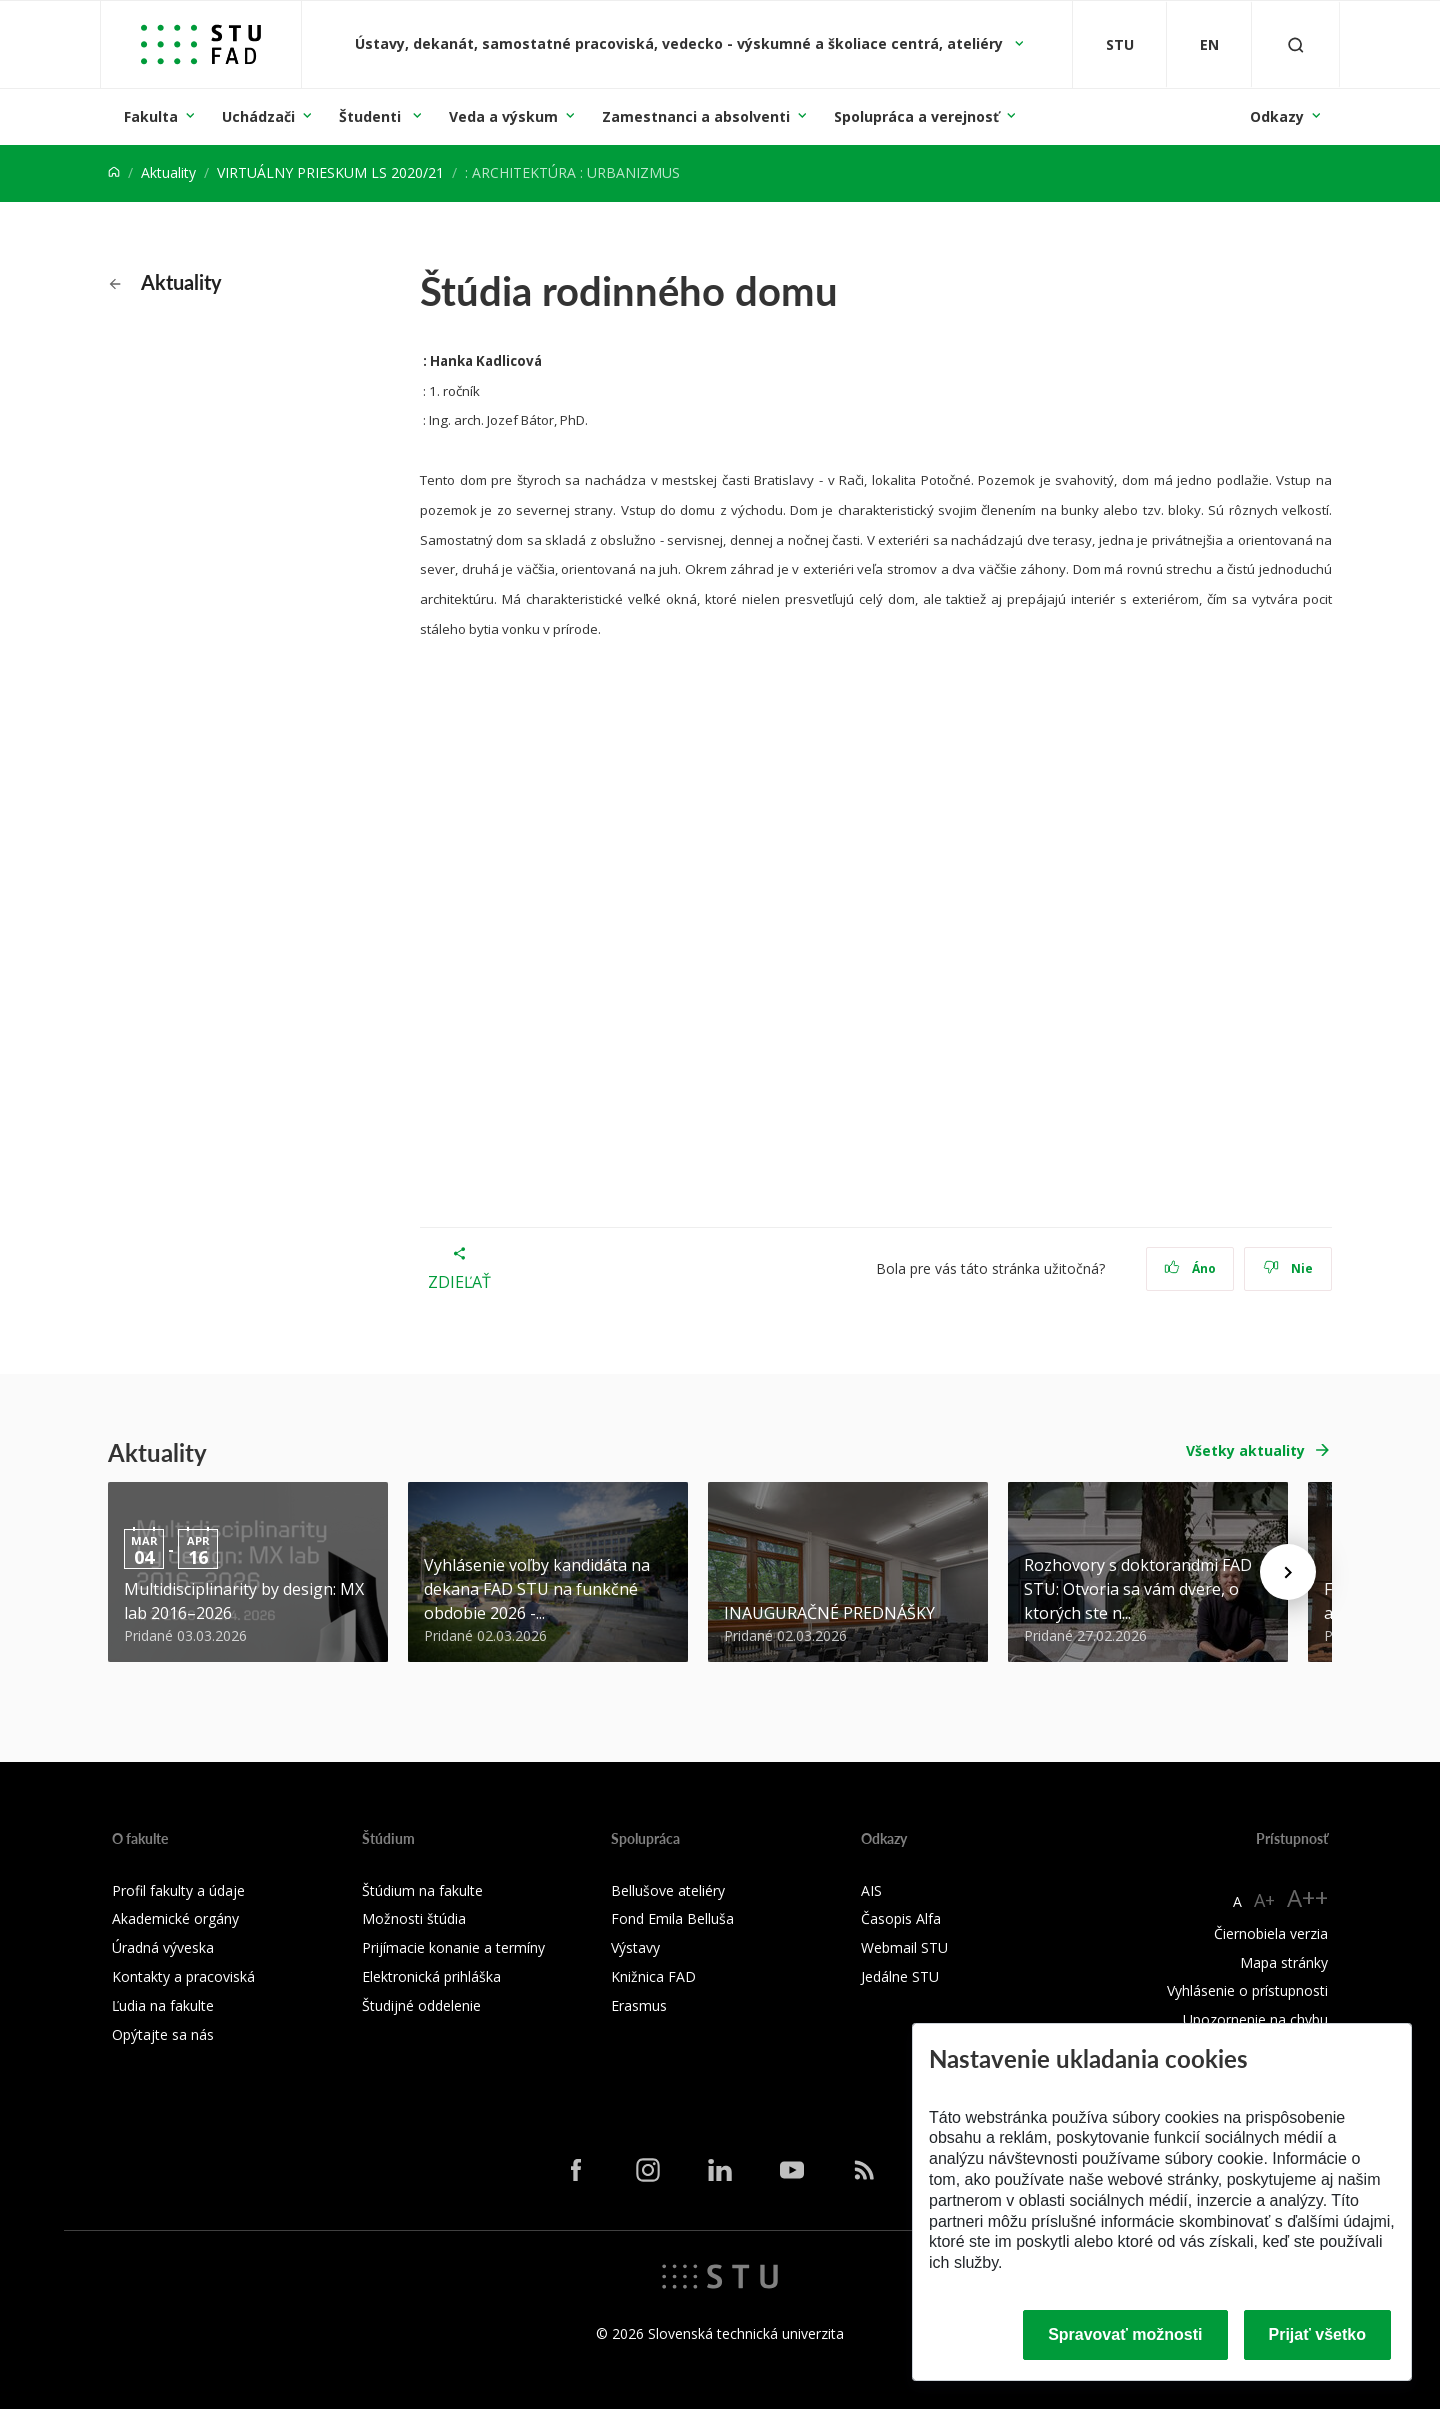 Image resolution: width=1440 pixels, height=2409 pixels. What do you see at coordinates (696, 116) in the screenshot?
I see `Zamestnanci a absolventi` at bounding box center [696, 116].